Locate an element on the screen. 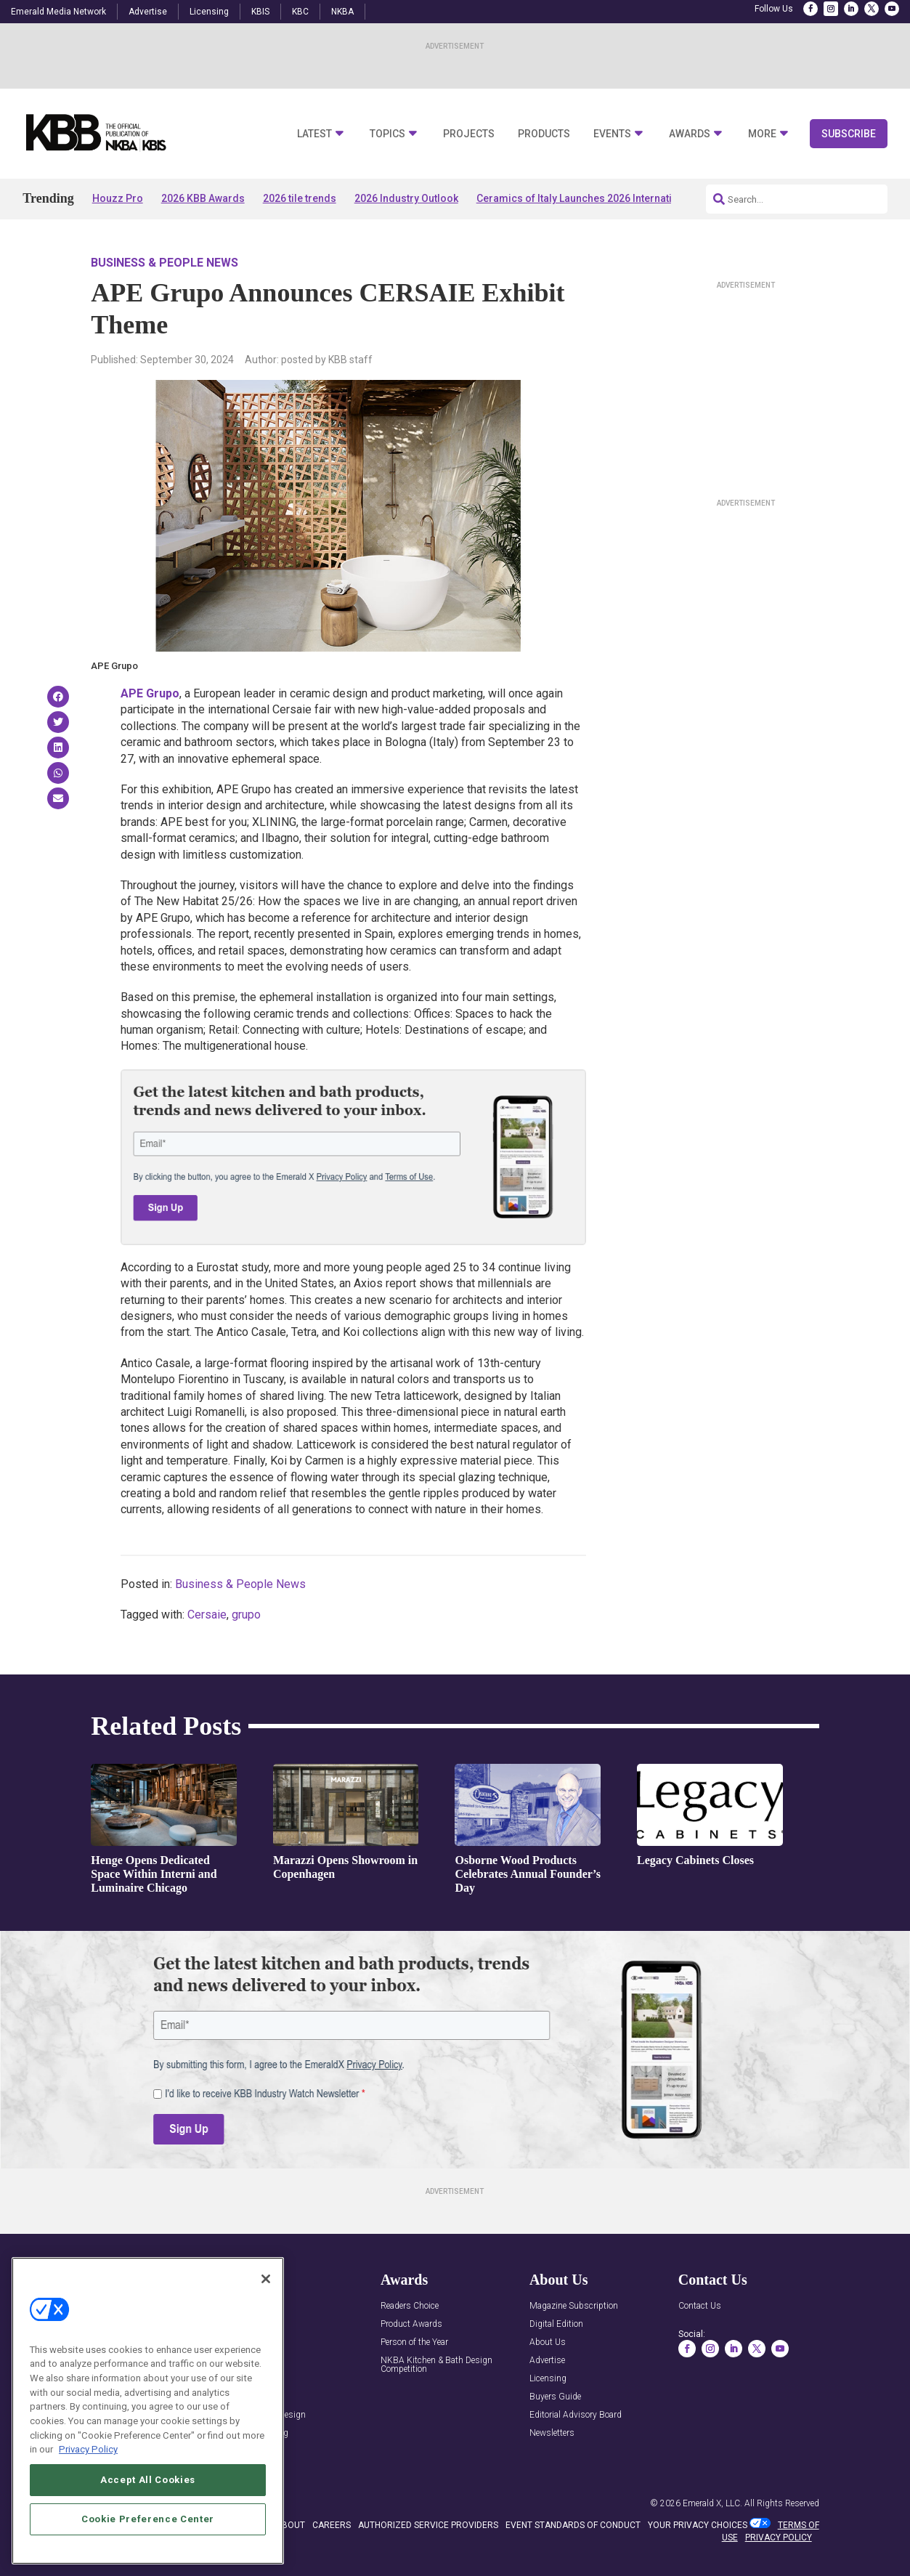 The image size is (910, 2576). Emerald Media Network is located at coordinates (58, 11).